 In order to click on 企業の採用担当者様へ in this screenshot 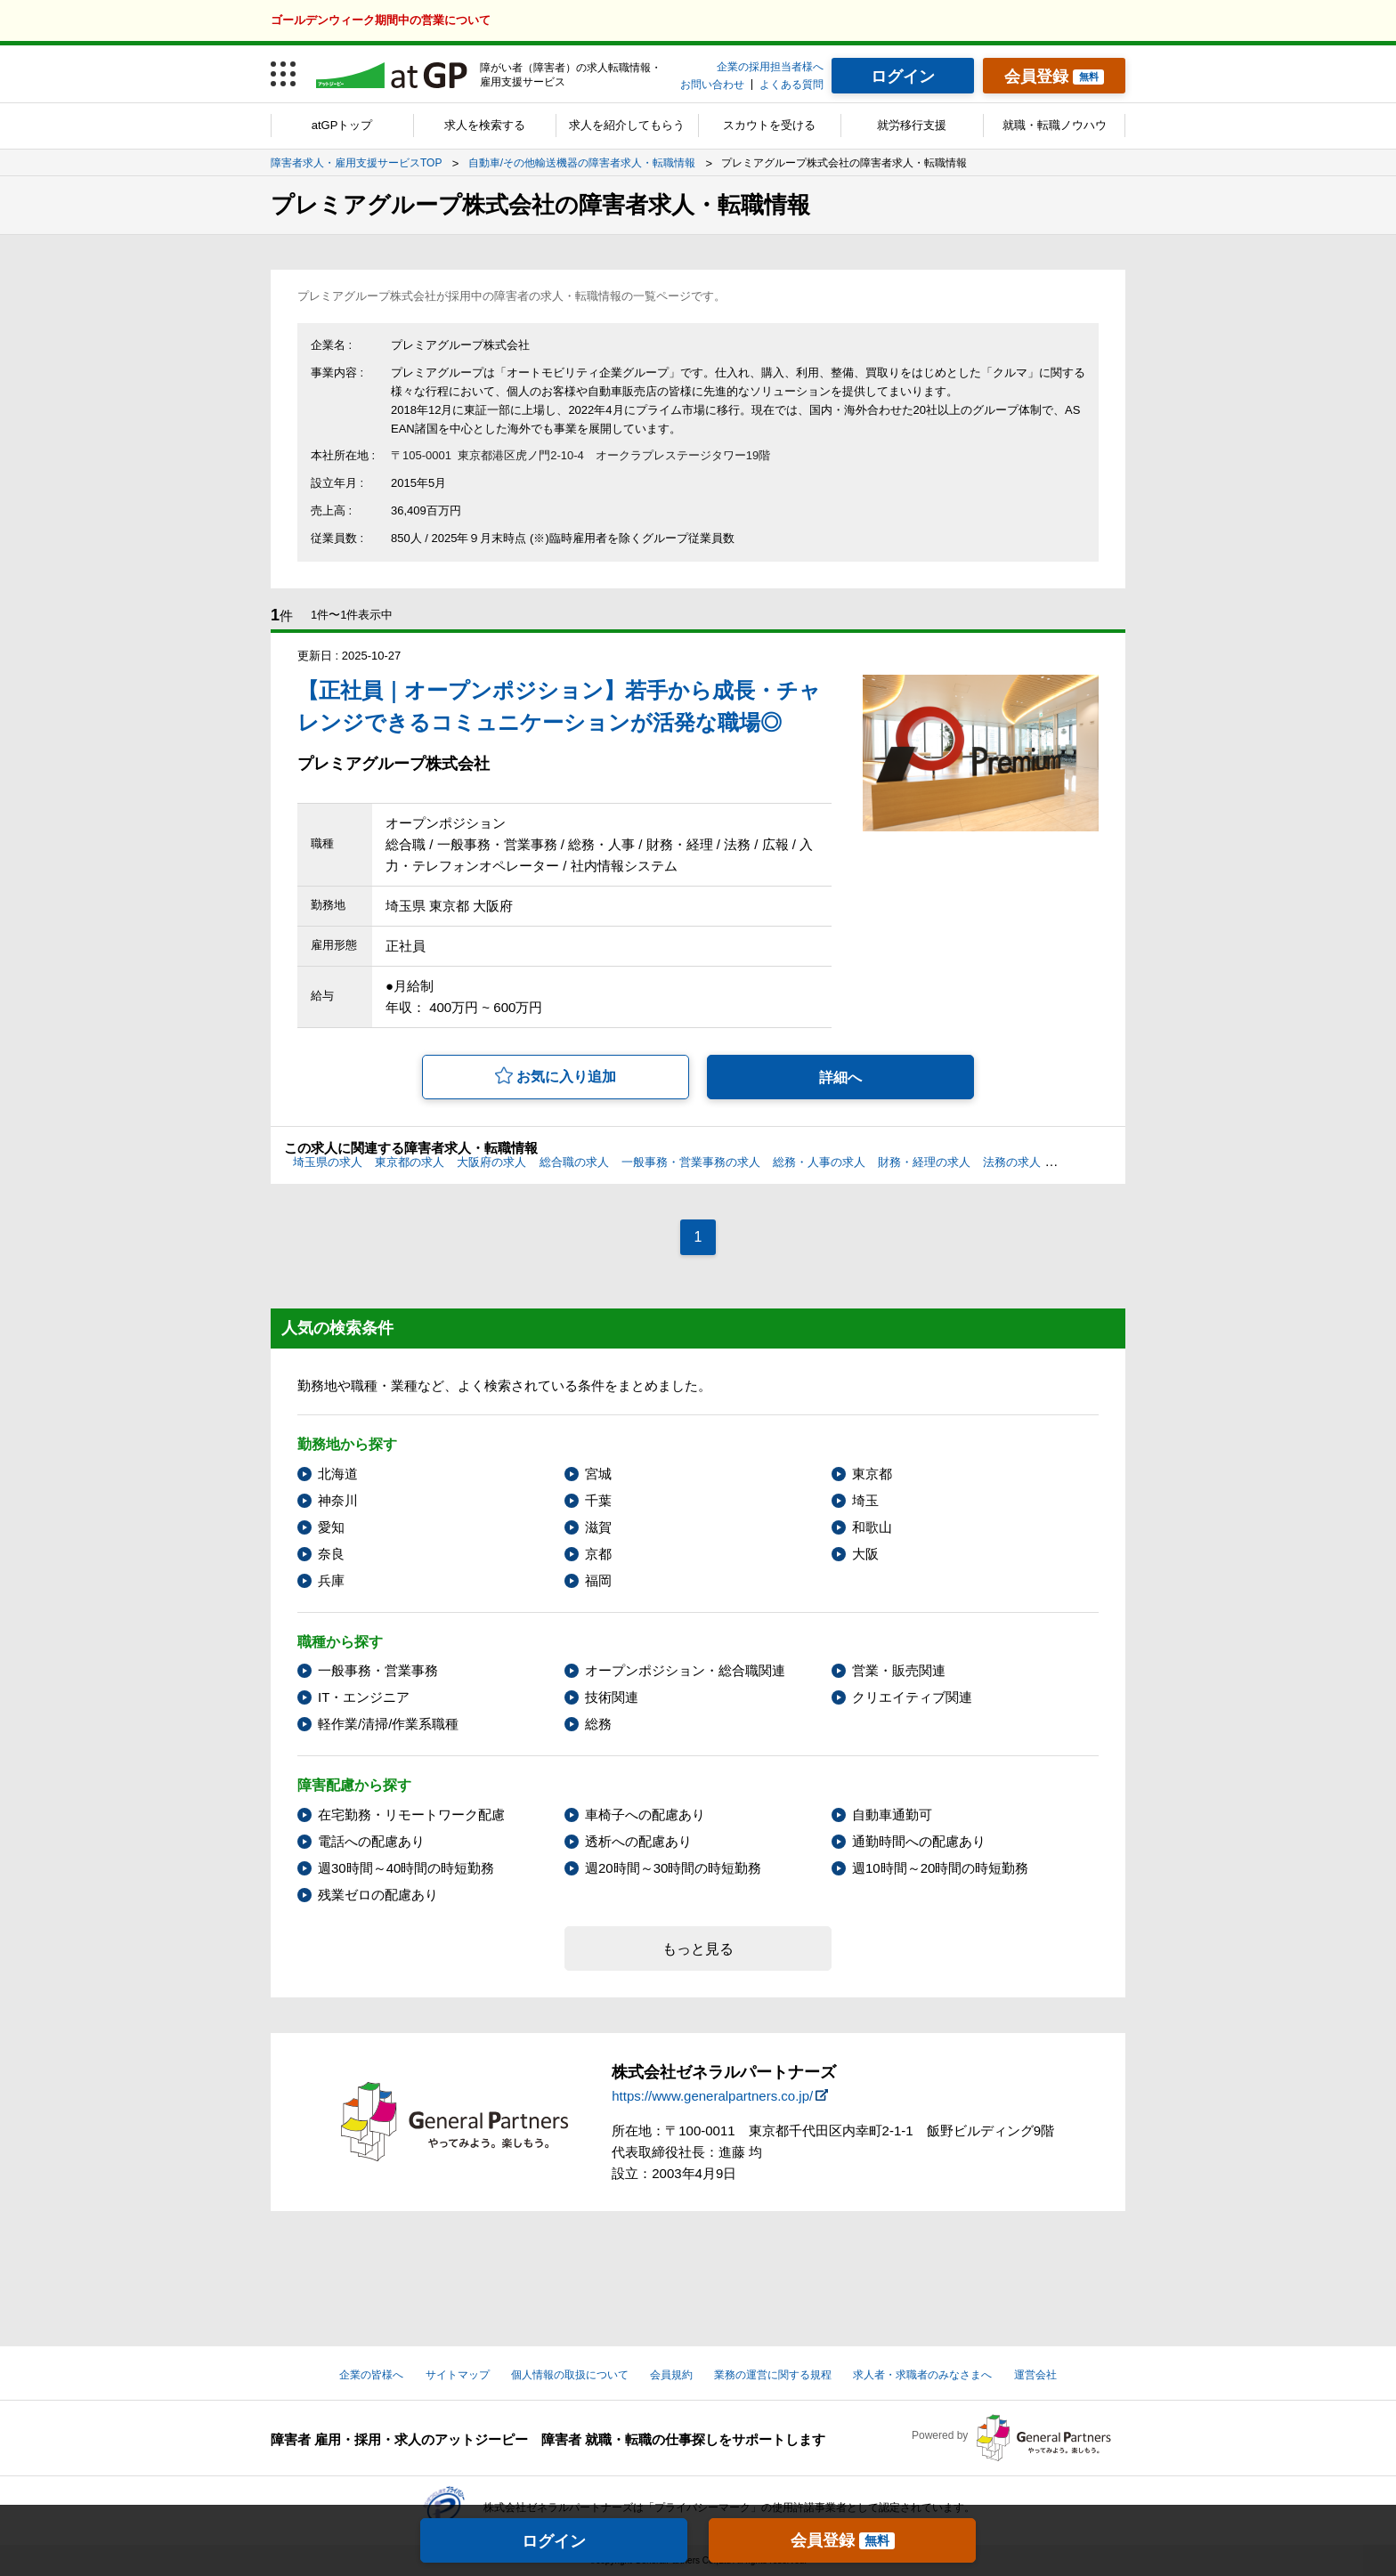, I will do `click(770, 67)`.